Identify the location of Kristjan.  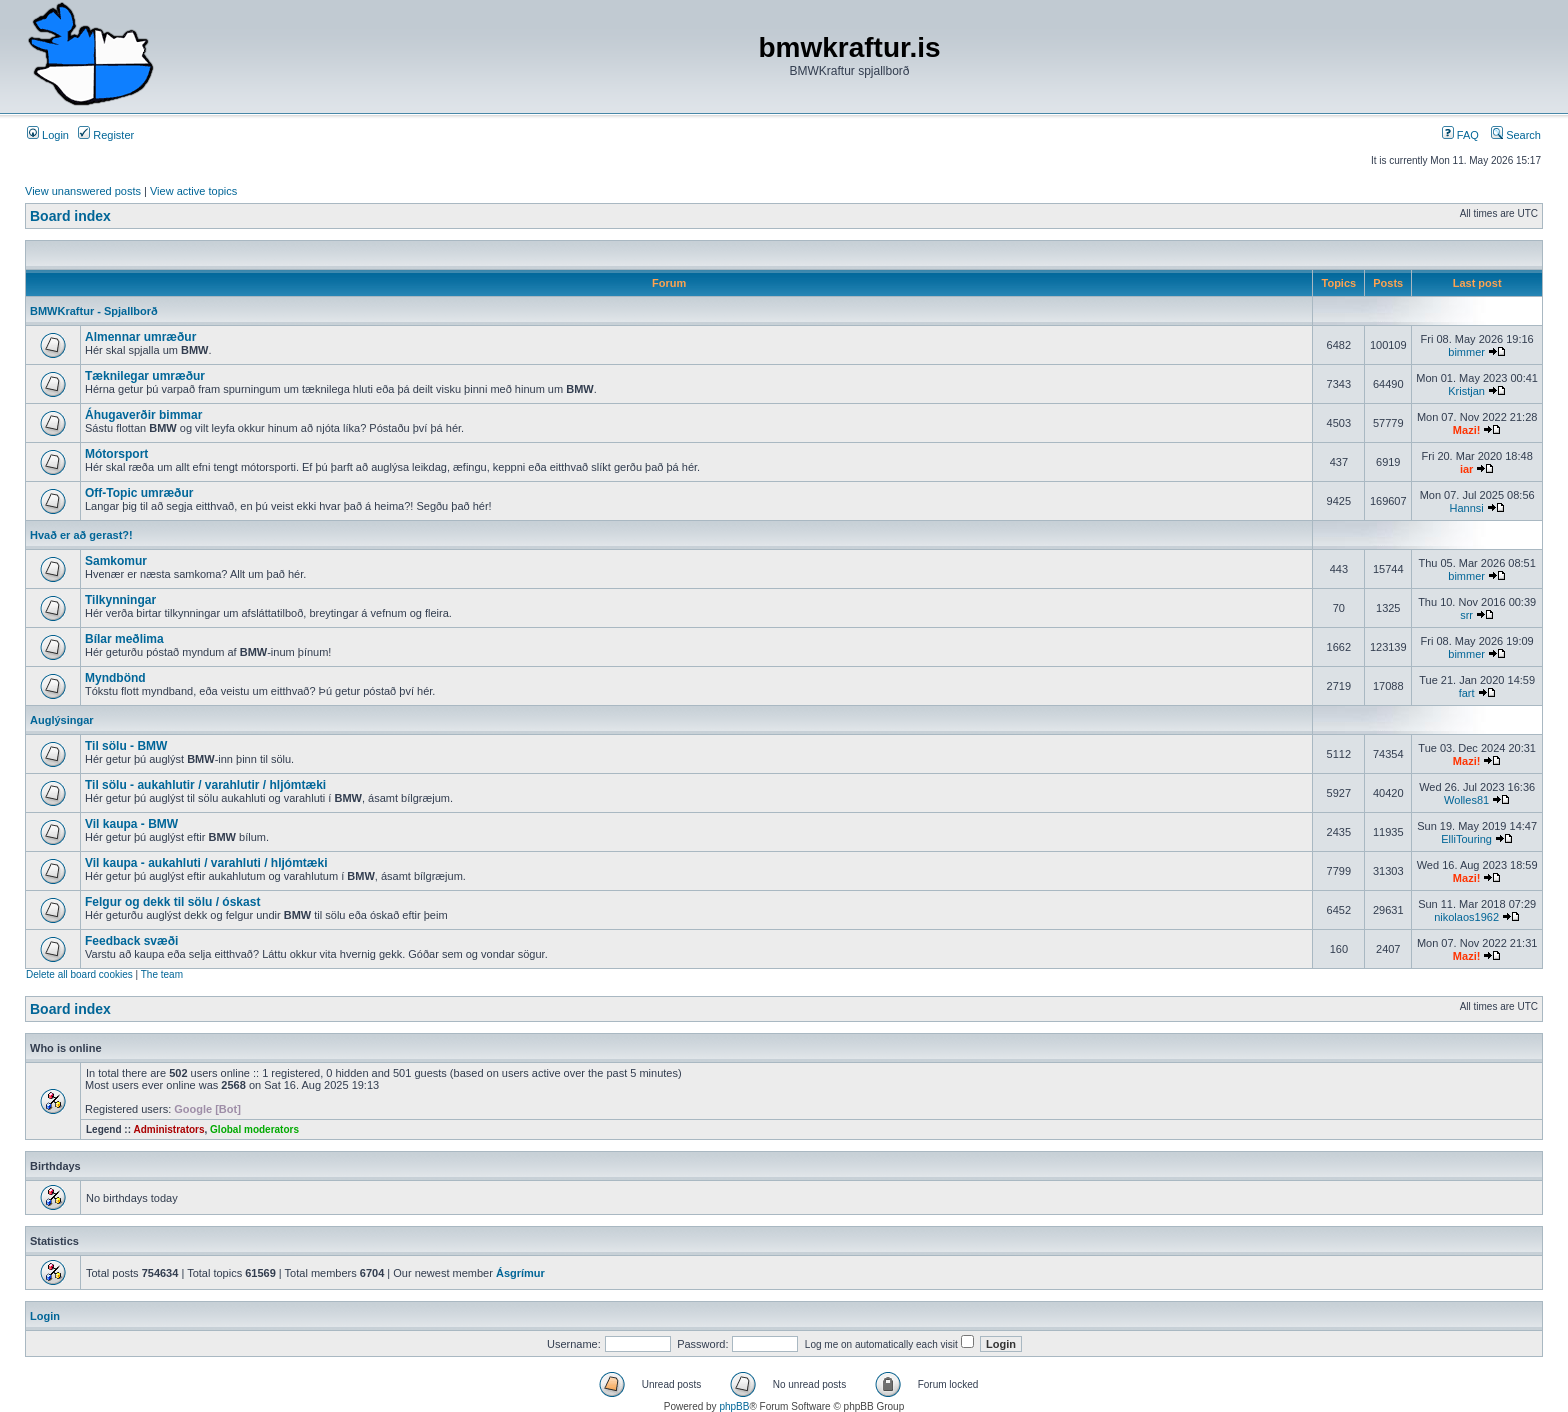
(1466, 391).